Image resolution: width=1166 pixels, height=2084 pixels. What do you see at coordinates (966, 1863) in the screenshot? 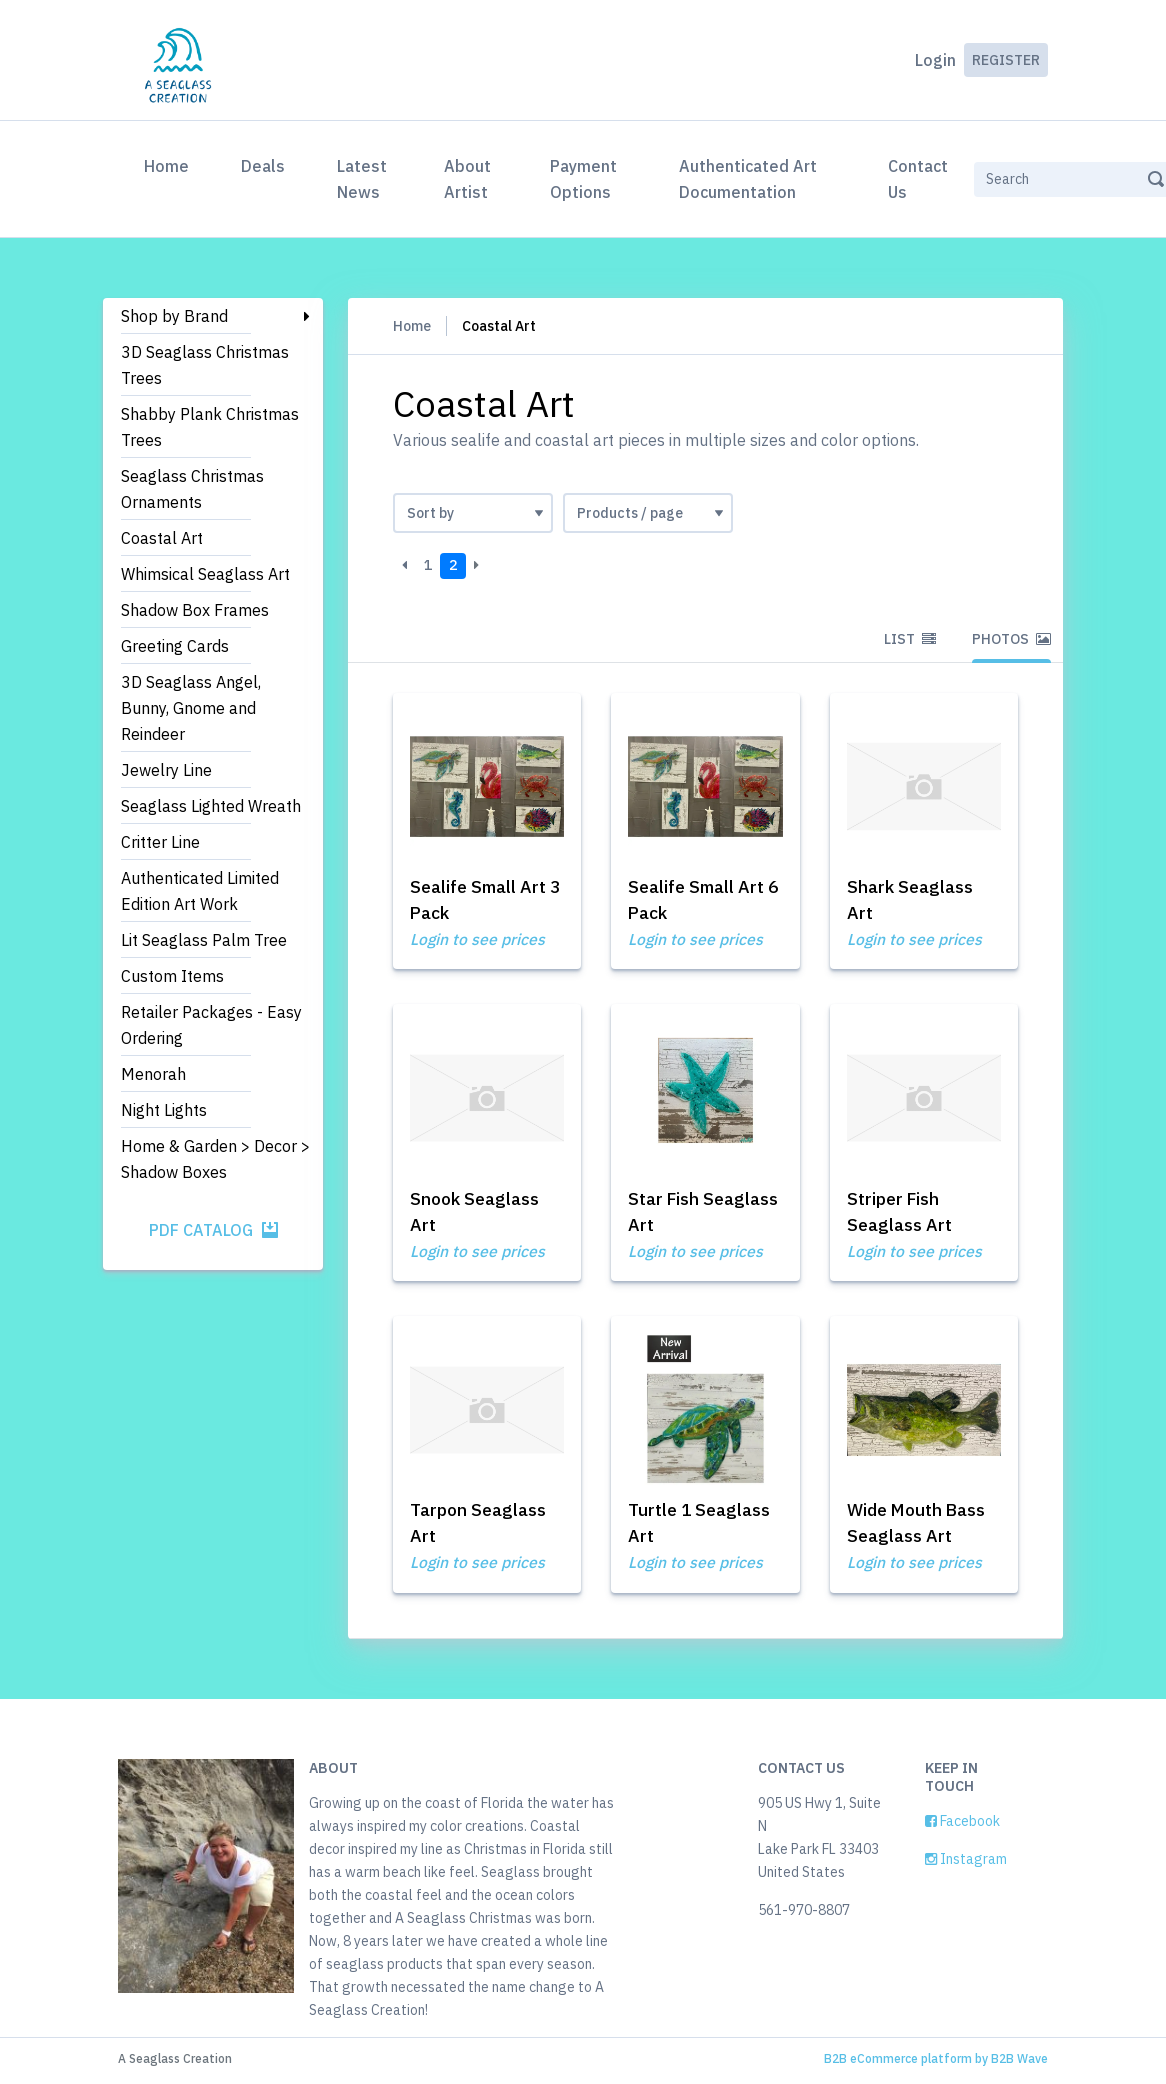
I see `Instagram` at bounding box center [966, 1863].